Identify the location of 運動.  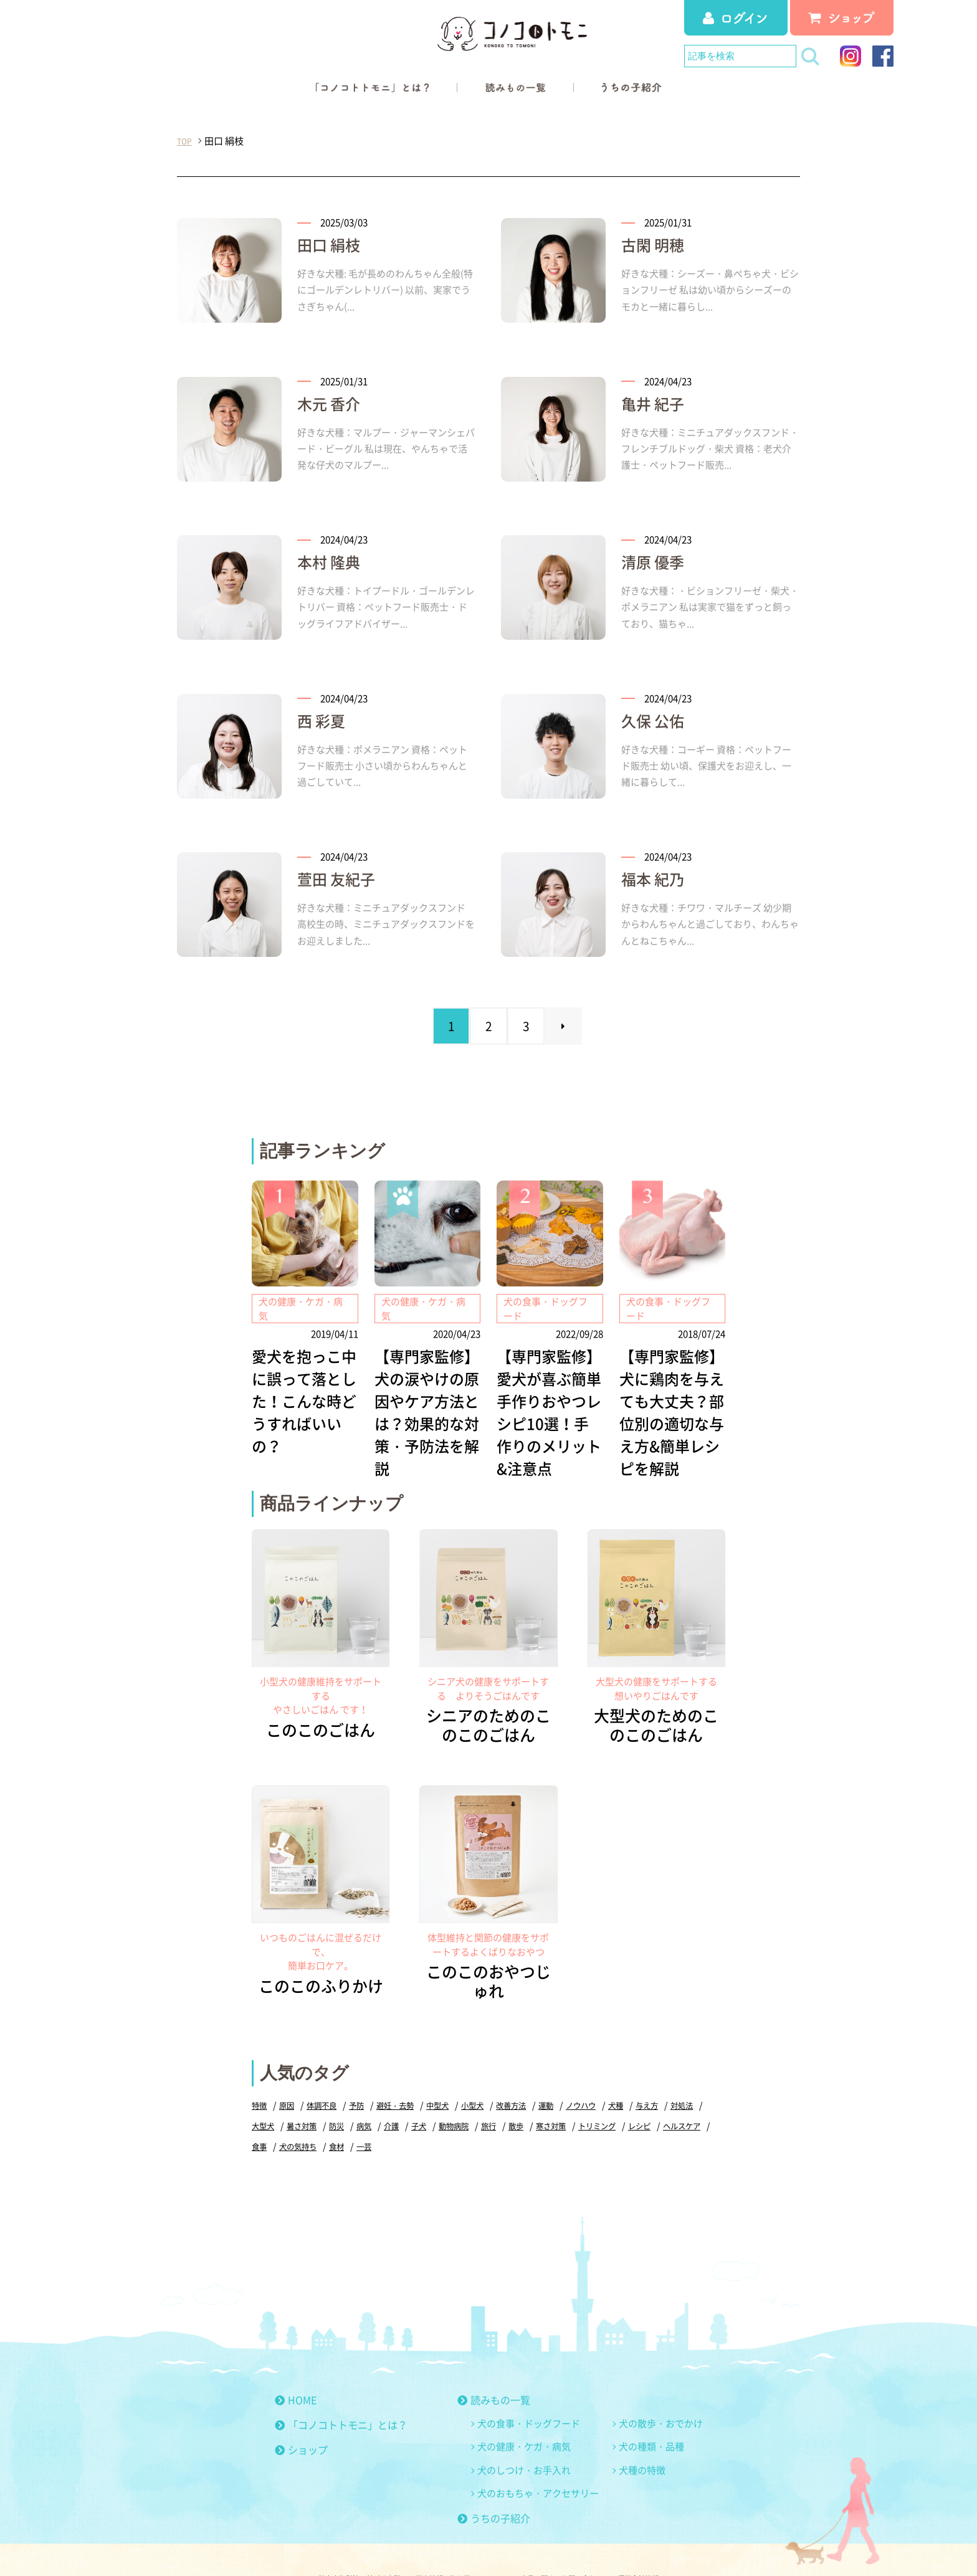
(562, 2062).